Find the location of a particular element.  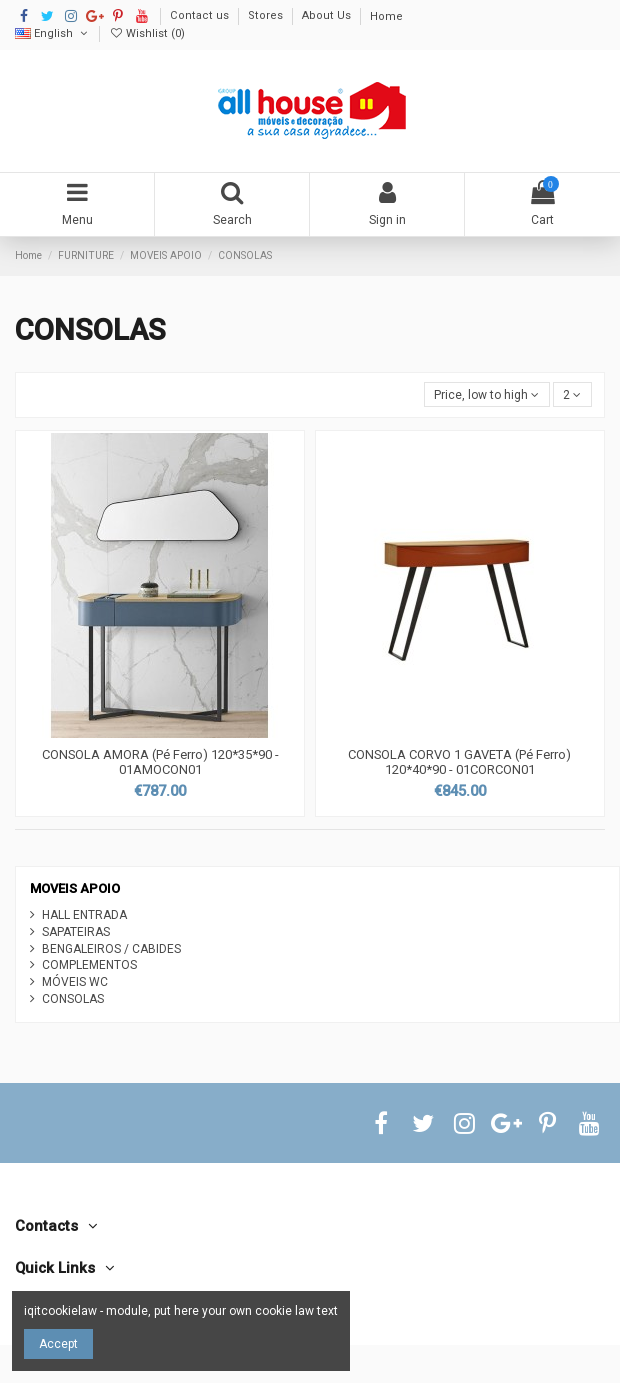

CONSOLA CORVO 1 GAVETA (Pé Ferro) 120*40*90 - 01CORCON01 is located at coordinates (459, 762).